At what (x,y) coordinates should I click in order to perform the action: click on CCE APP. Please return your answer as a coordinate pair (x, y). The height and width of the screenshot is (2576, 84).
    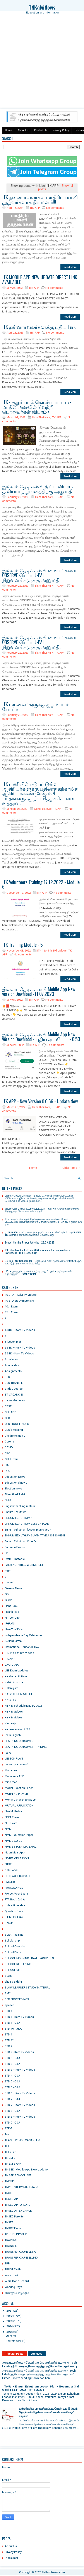
    Looking at the image, I should click on (10, 1412).